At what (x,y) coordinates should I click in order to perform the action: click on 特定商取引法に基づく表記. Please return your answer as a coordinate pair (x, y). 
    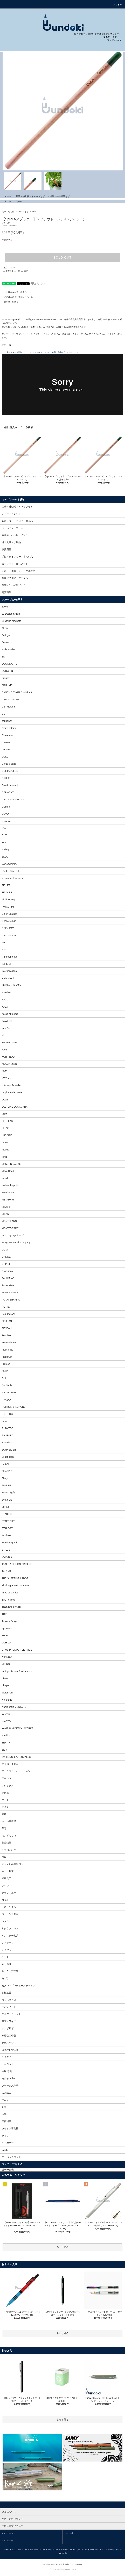
    Looking at the image, I should click on (15, 271).